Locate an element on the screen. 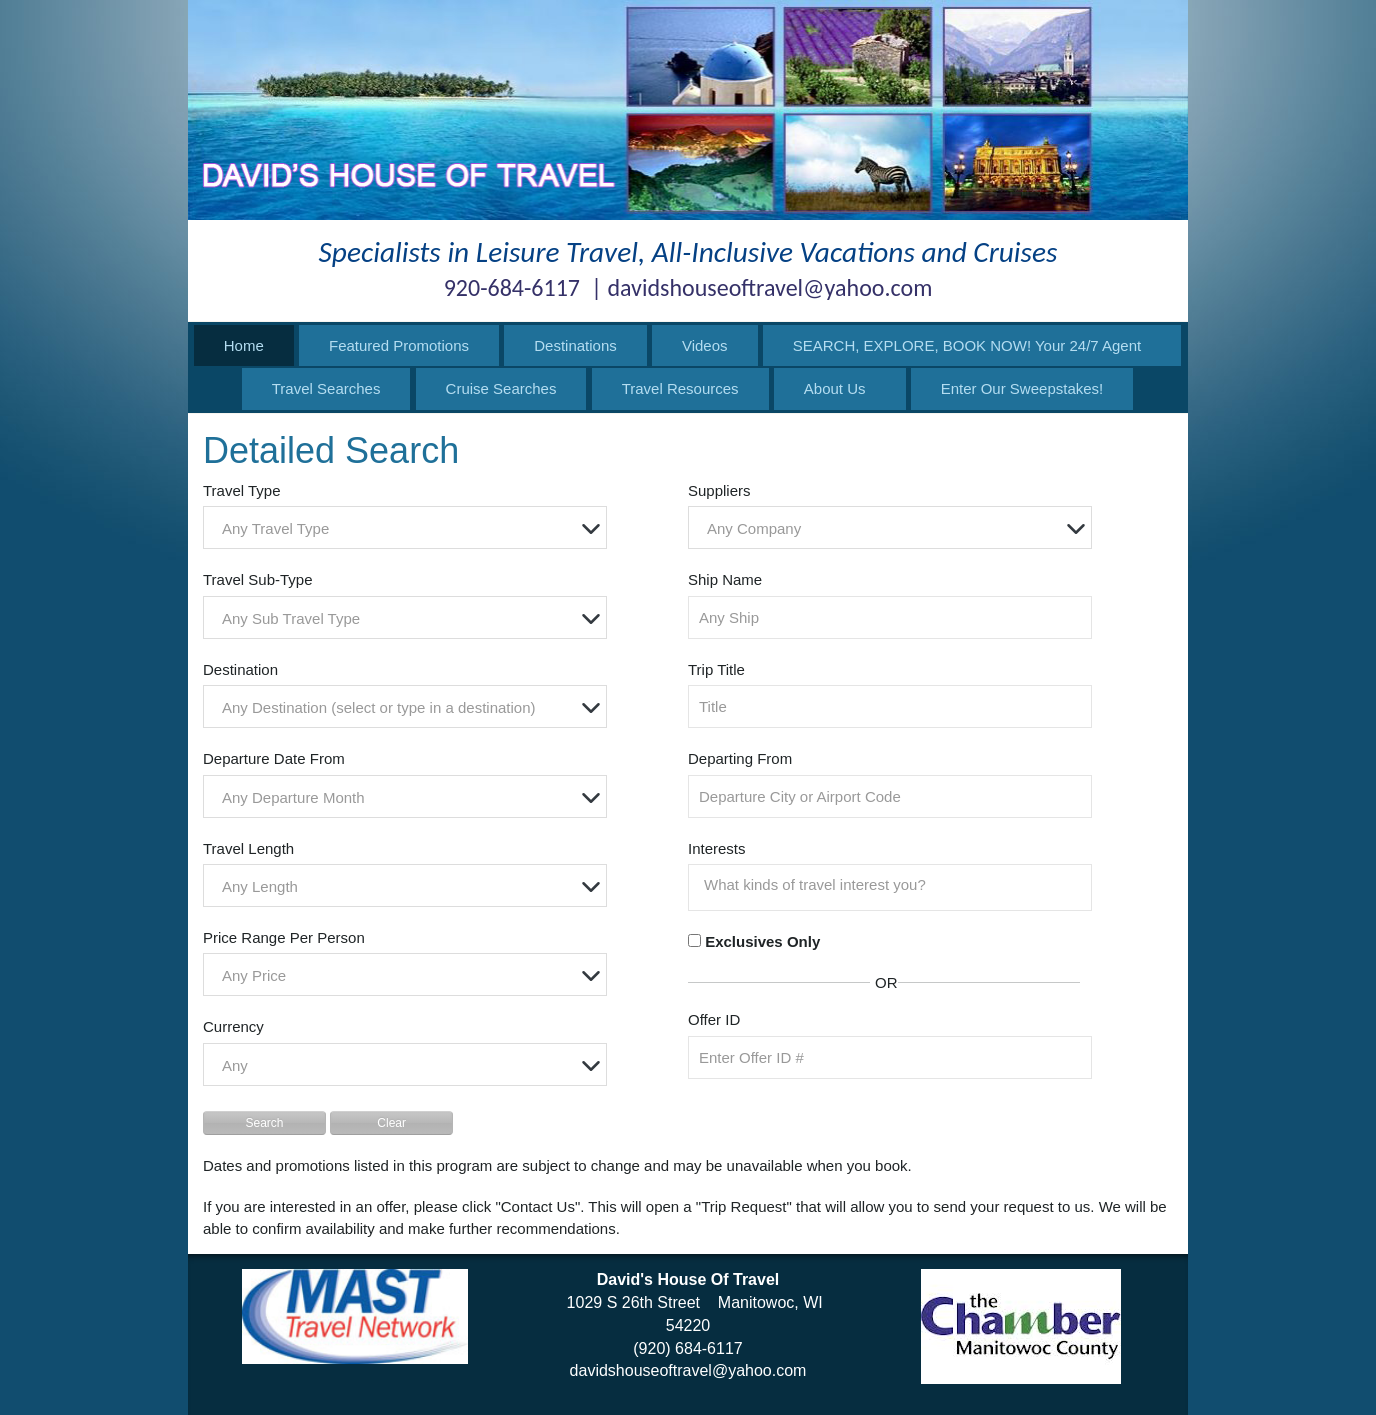 The width and height of the screenshot is (1376, 1415). Enter Our Sweepstakes! is located at coordinates (1022, 388).